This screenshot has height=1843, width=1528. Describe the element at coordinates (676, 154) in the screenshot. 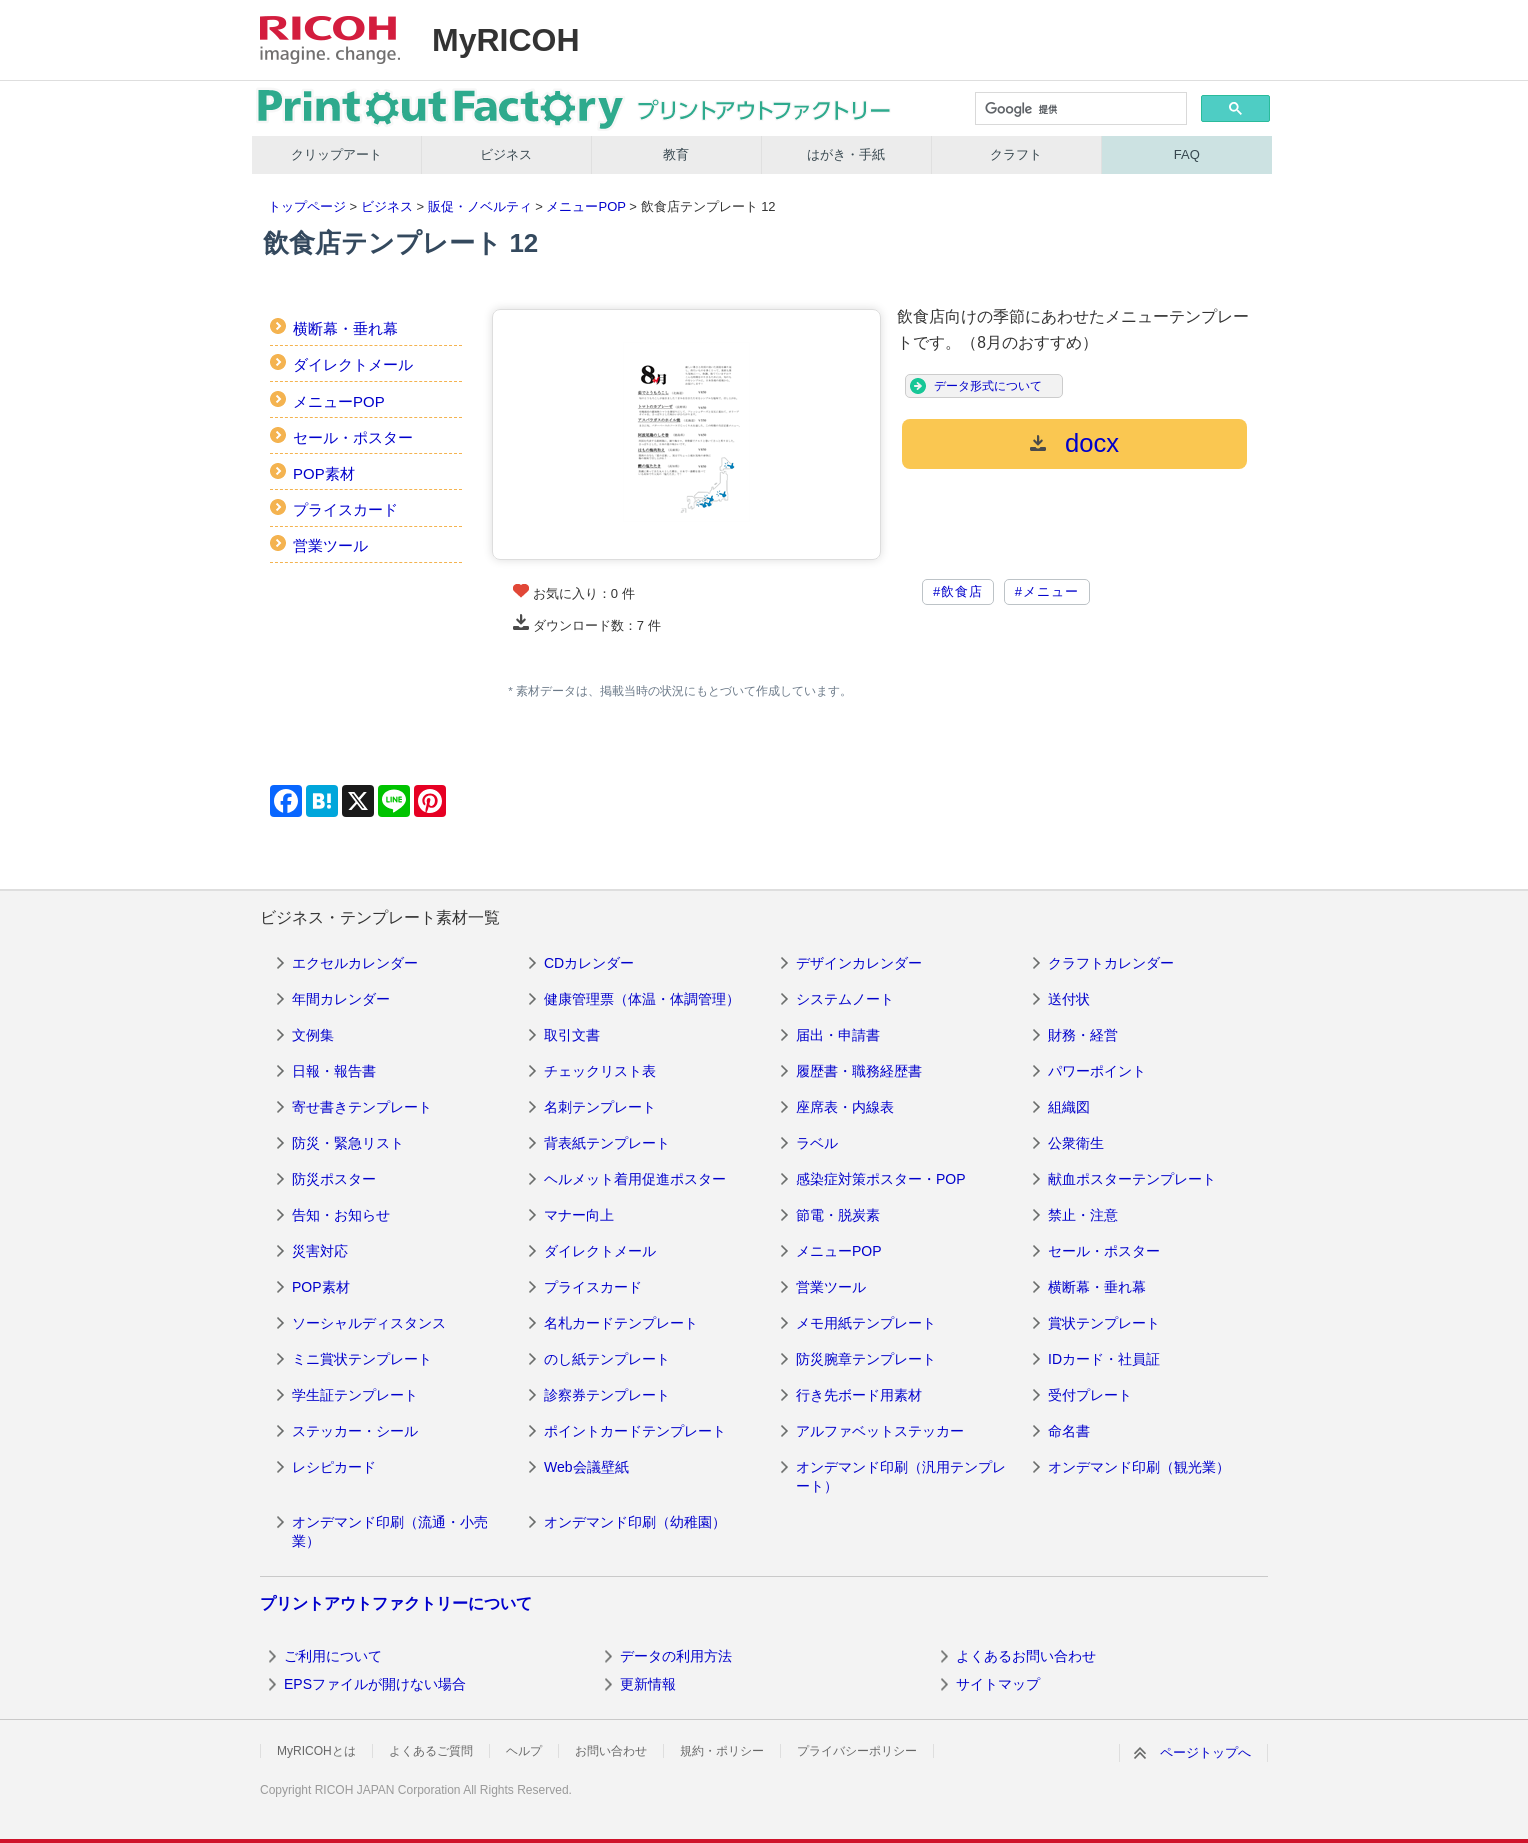

I see `教育` at that location.